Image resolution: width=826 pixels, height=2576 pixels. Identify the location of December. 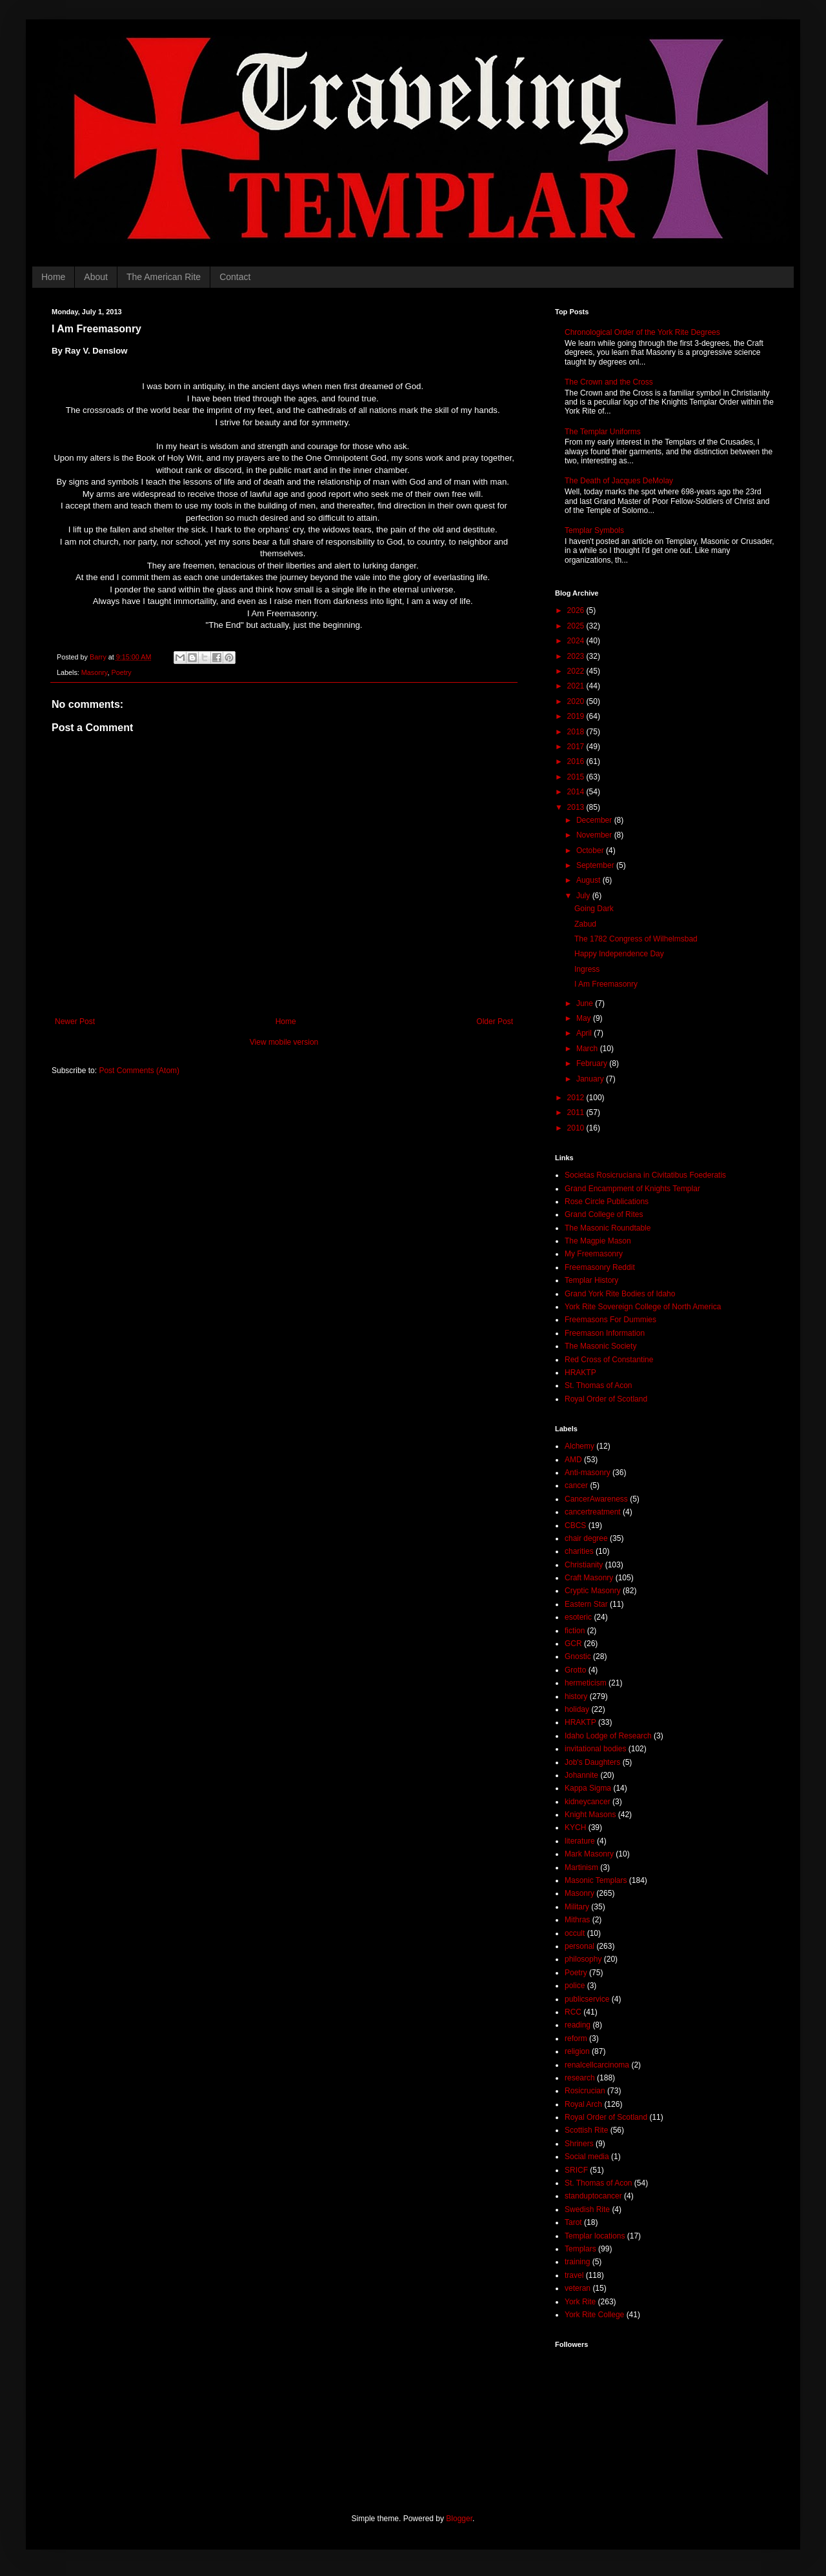
(595, 820).